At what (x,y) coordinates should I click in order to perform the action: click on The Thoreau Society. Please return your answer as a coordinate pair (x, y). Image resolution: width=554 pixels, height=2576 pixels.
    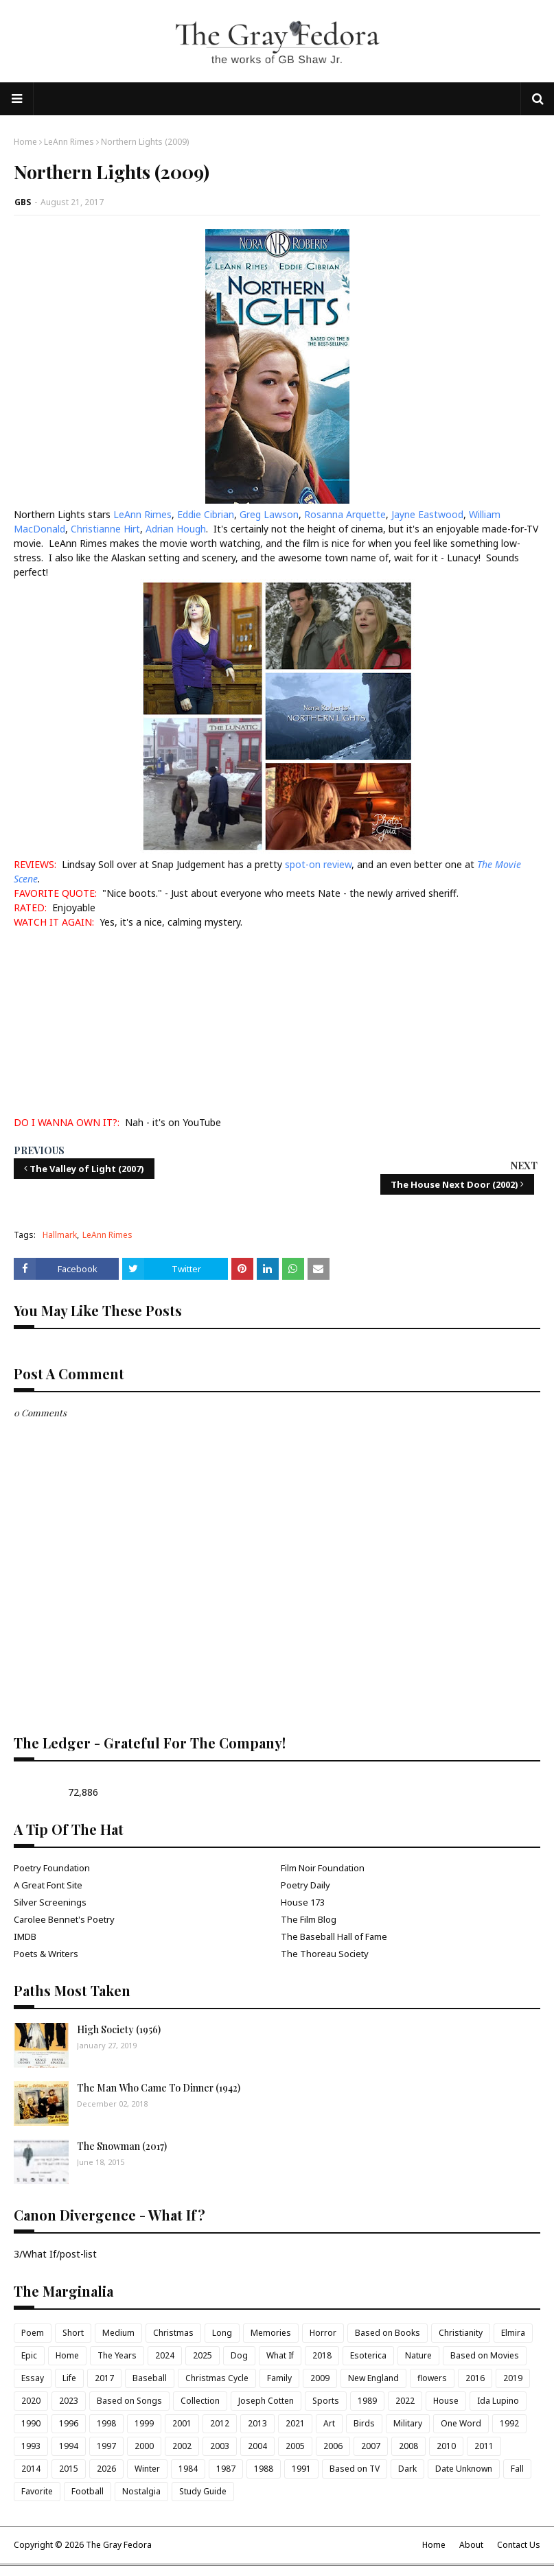
    Looking at the image, I should click on (325, 1953).